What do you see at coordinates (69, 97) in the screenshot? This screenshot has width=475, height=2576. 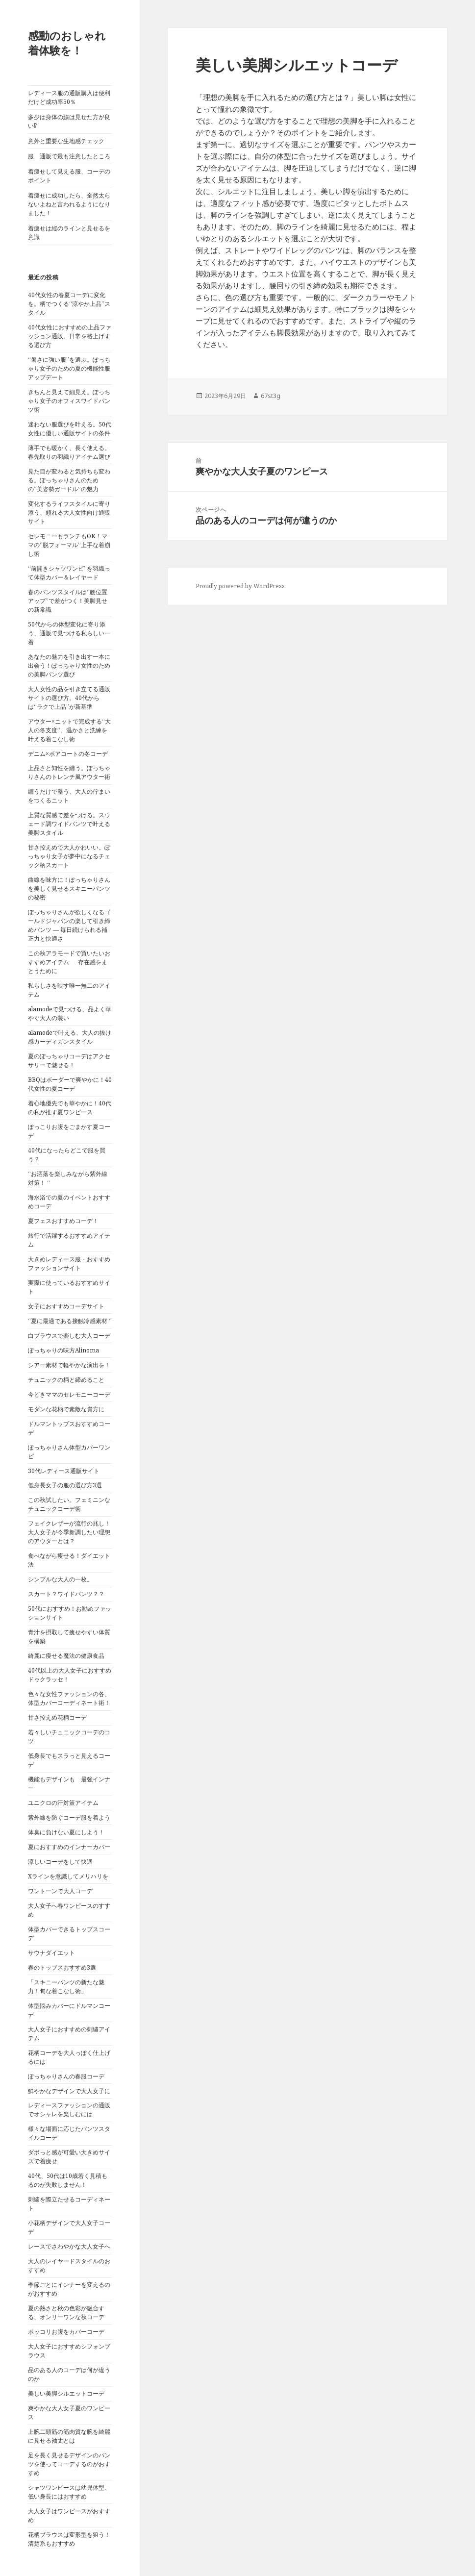 I see `レディース服の通販購入は便利だけど成功率50％` at bounding box center [69, 97].